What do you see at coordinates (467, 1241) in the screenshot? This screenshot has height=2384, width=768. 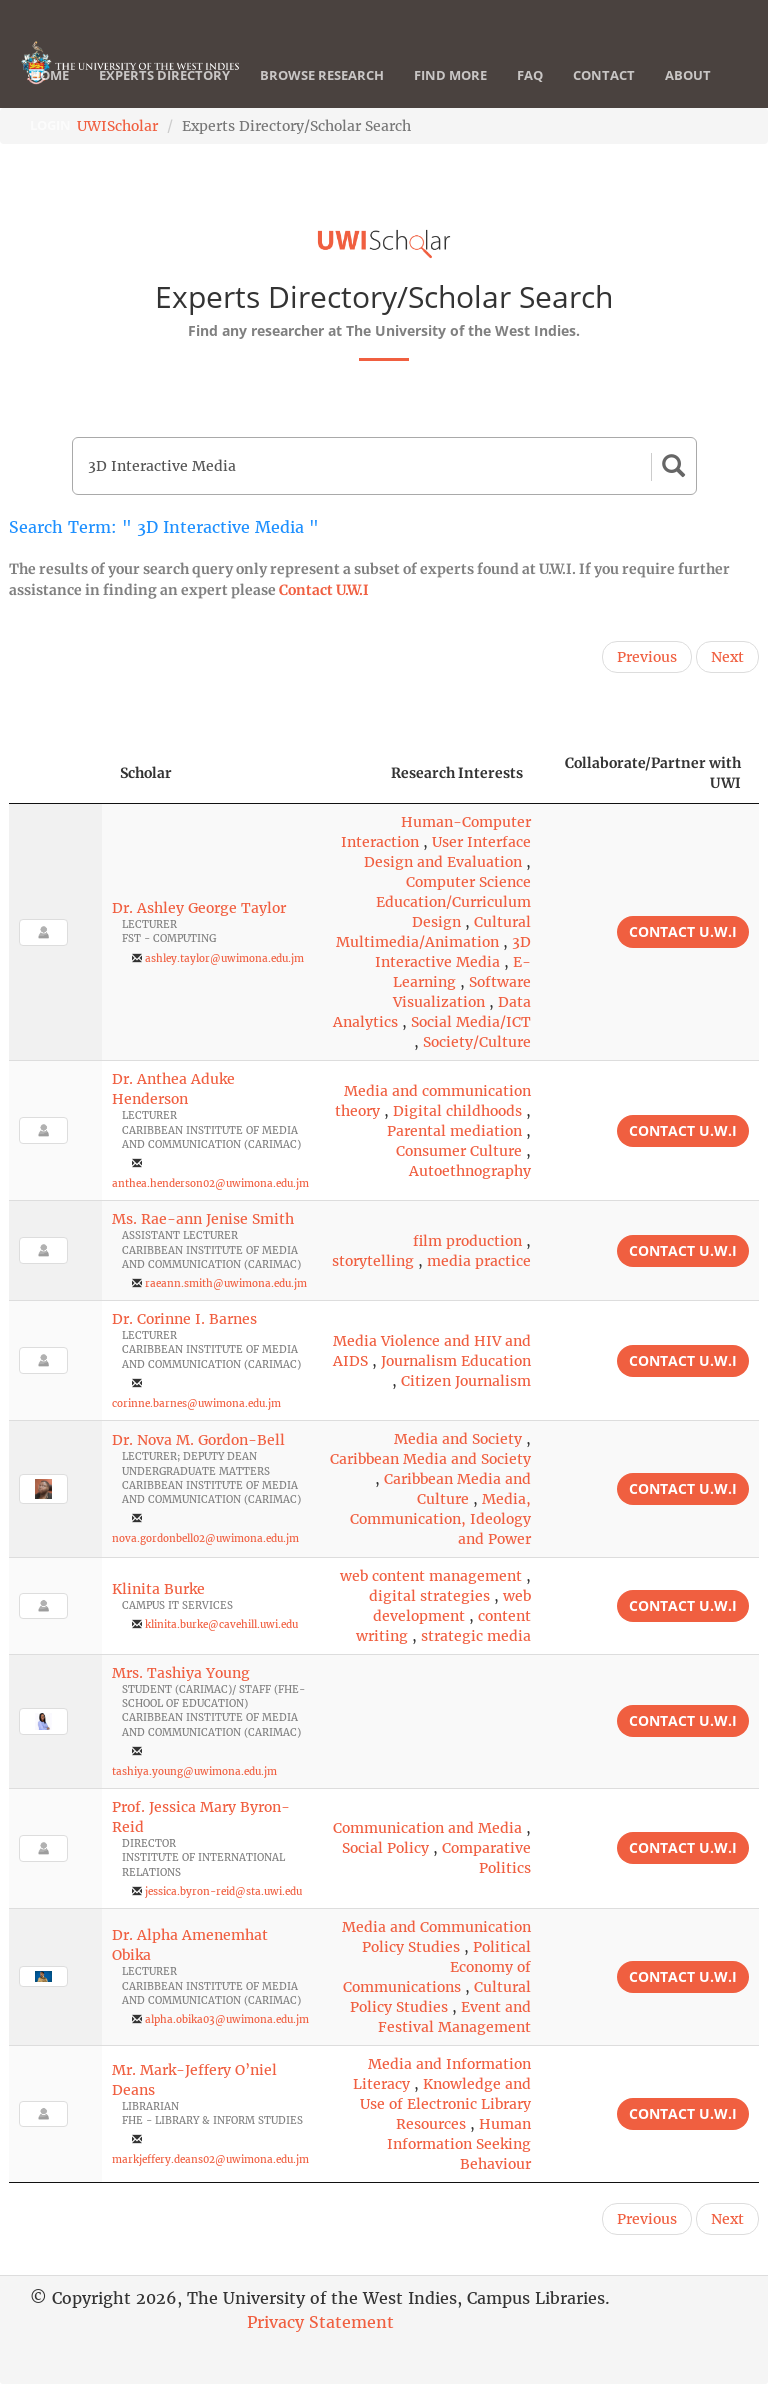 I see `film production` at bounding box center [467, 1241].